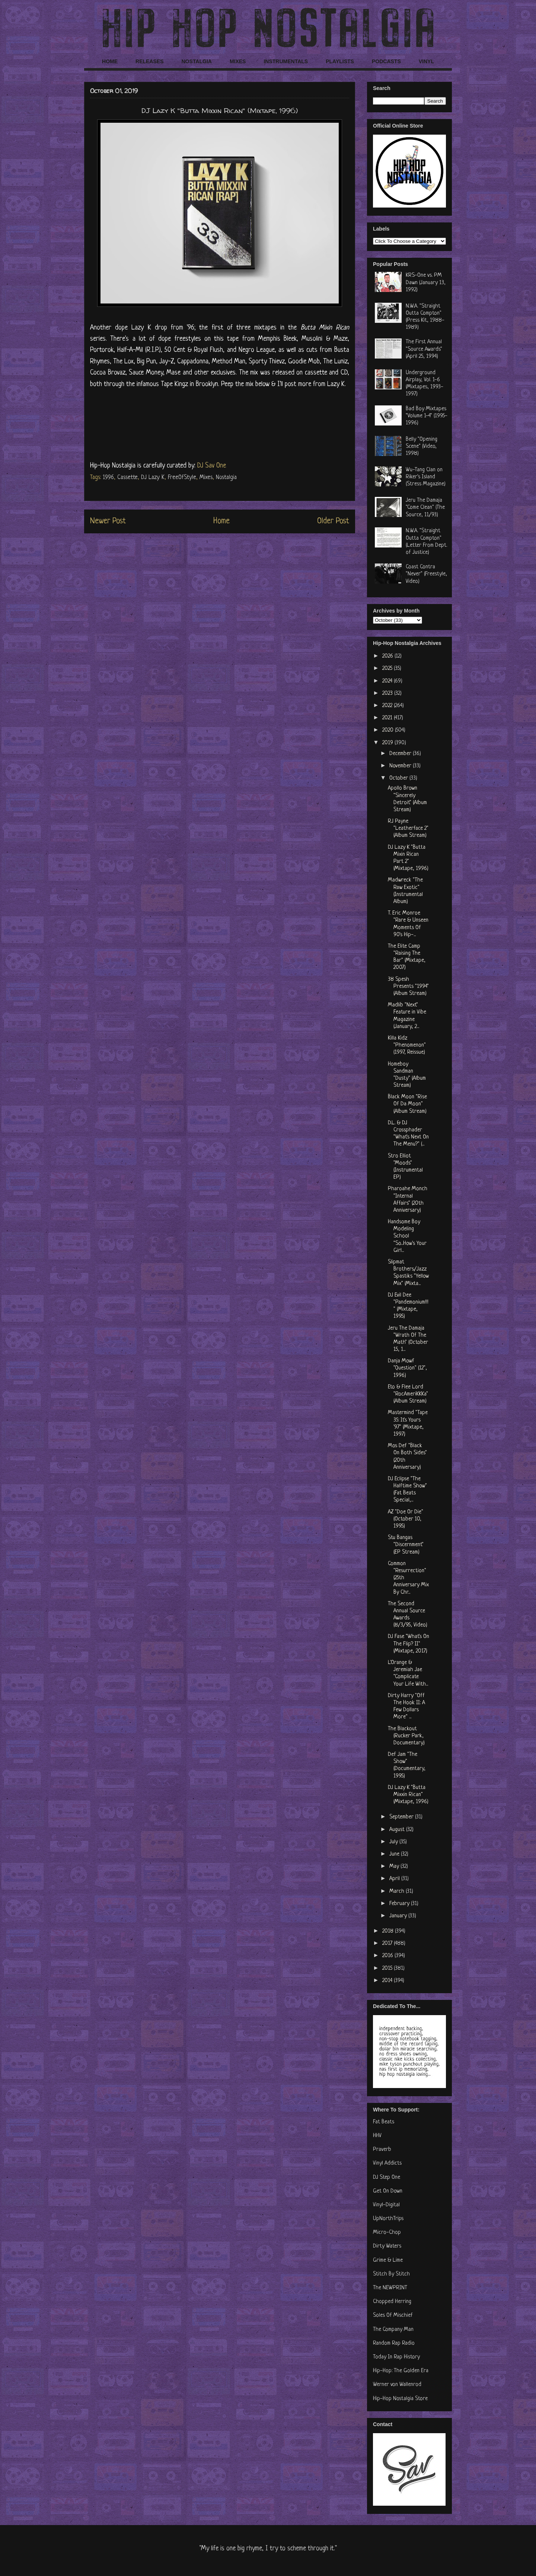 The width and height of the screenshot is (536, 2576). Describe the element at coordinates (386, 2177) in the screenshot. I see `DJ Step One` at that location.